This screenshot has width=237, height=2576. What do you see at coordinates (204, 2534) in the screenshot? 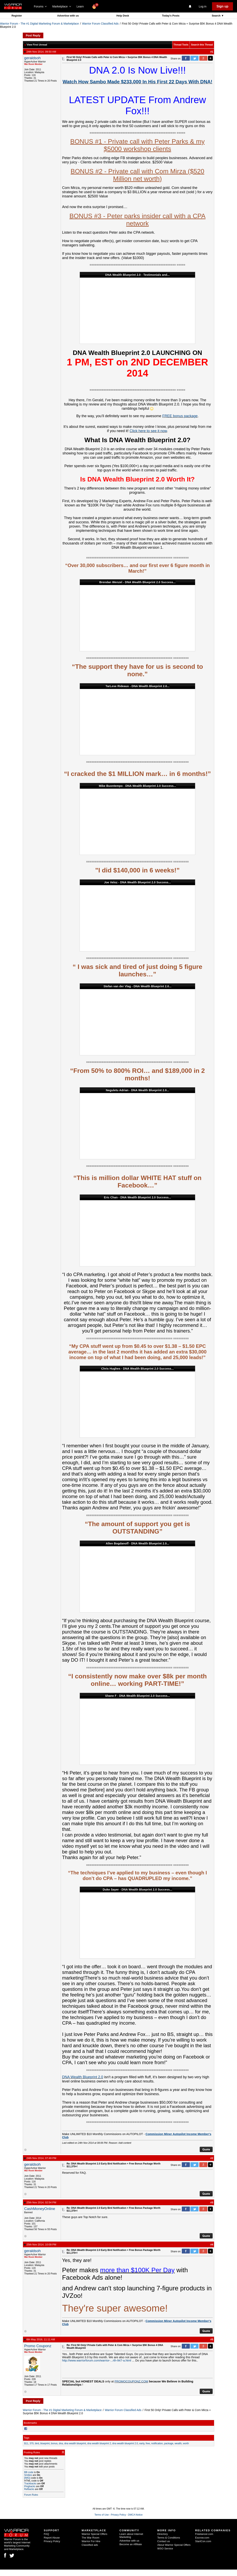
I see `Freelancer.com` at bounding box center [204, 2534].